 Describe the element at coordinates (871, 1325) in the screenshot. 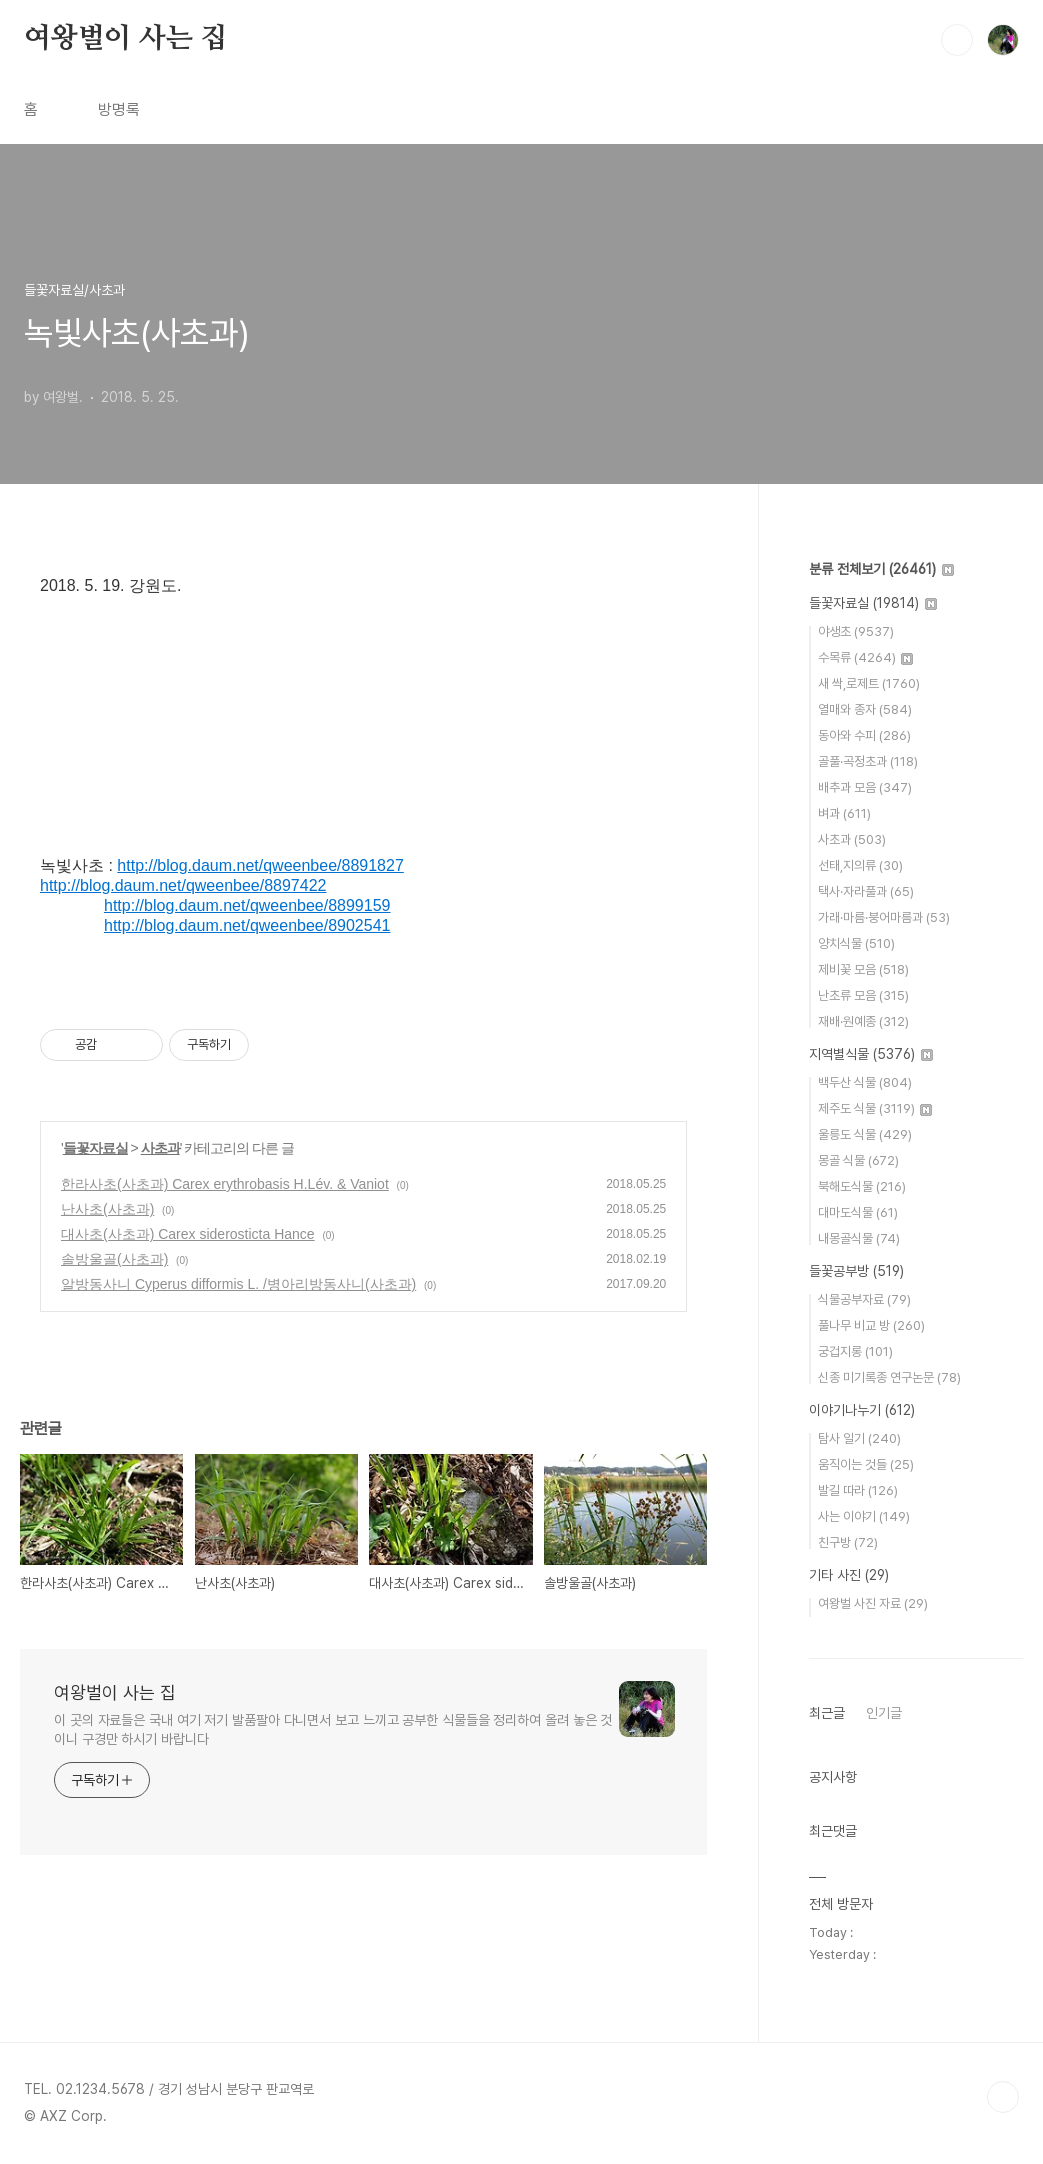

I see `풀나무 비교 방` at that location.